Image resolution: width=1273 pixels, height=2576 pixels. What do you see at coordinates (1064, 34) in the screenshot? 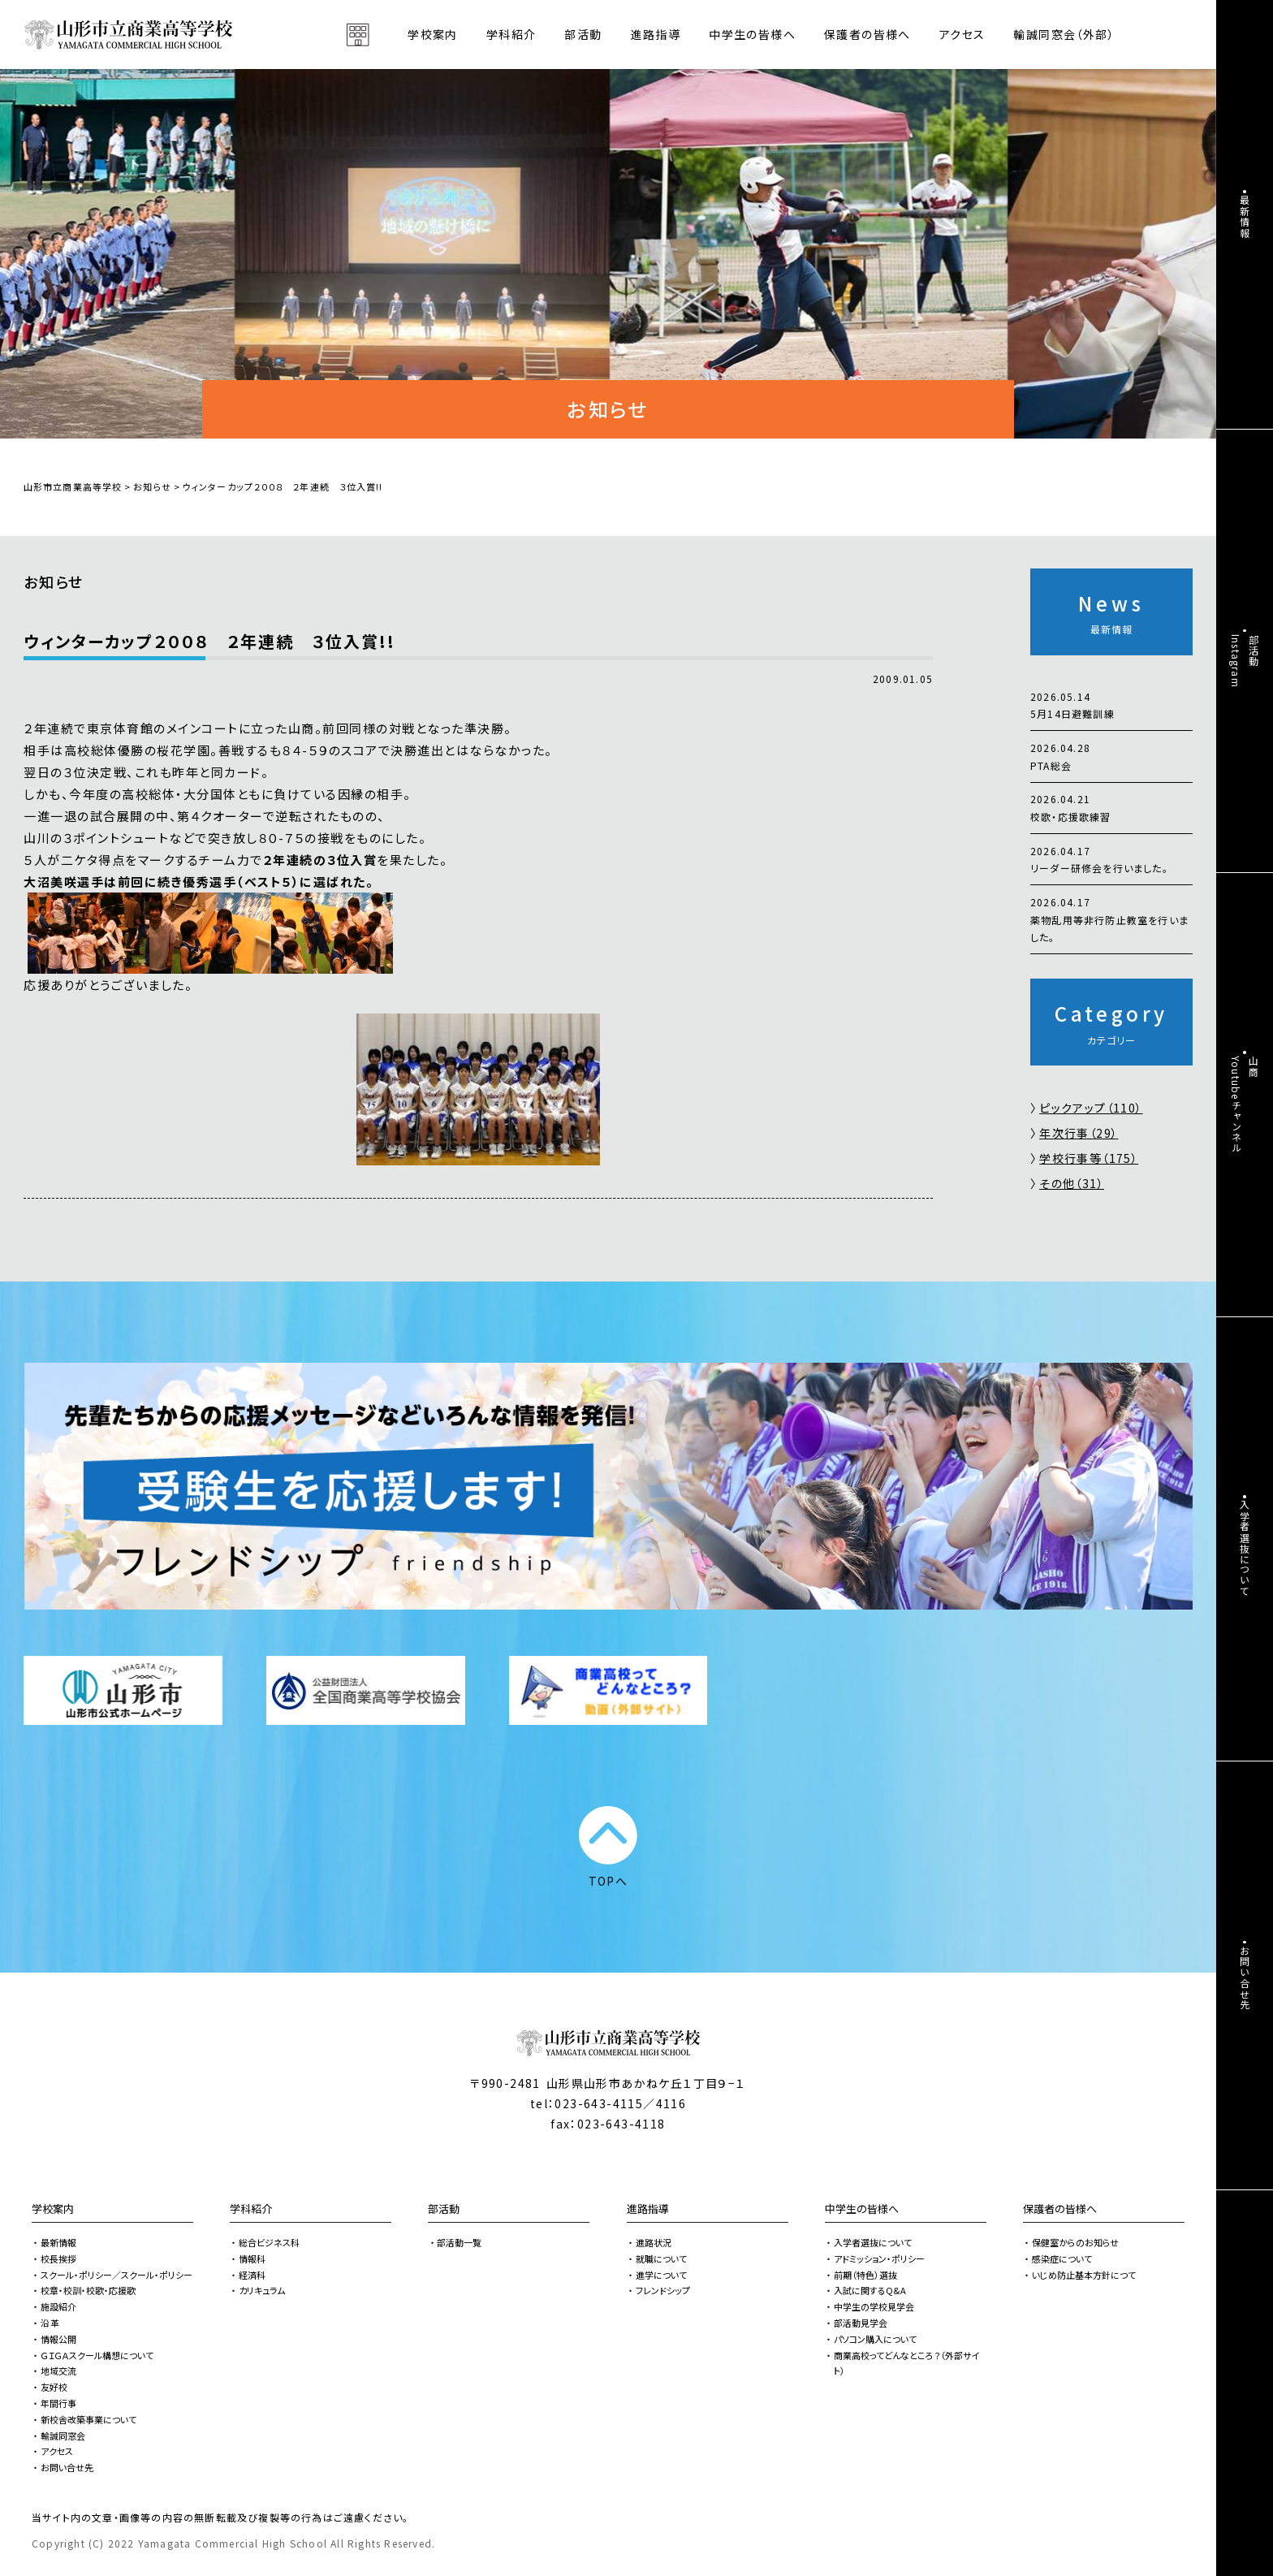
I see `輸誠同窓会（外部）` at bounding box center [1064, 34].